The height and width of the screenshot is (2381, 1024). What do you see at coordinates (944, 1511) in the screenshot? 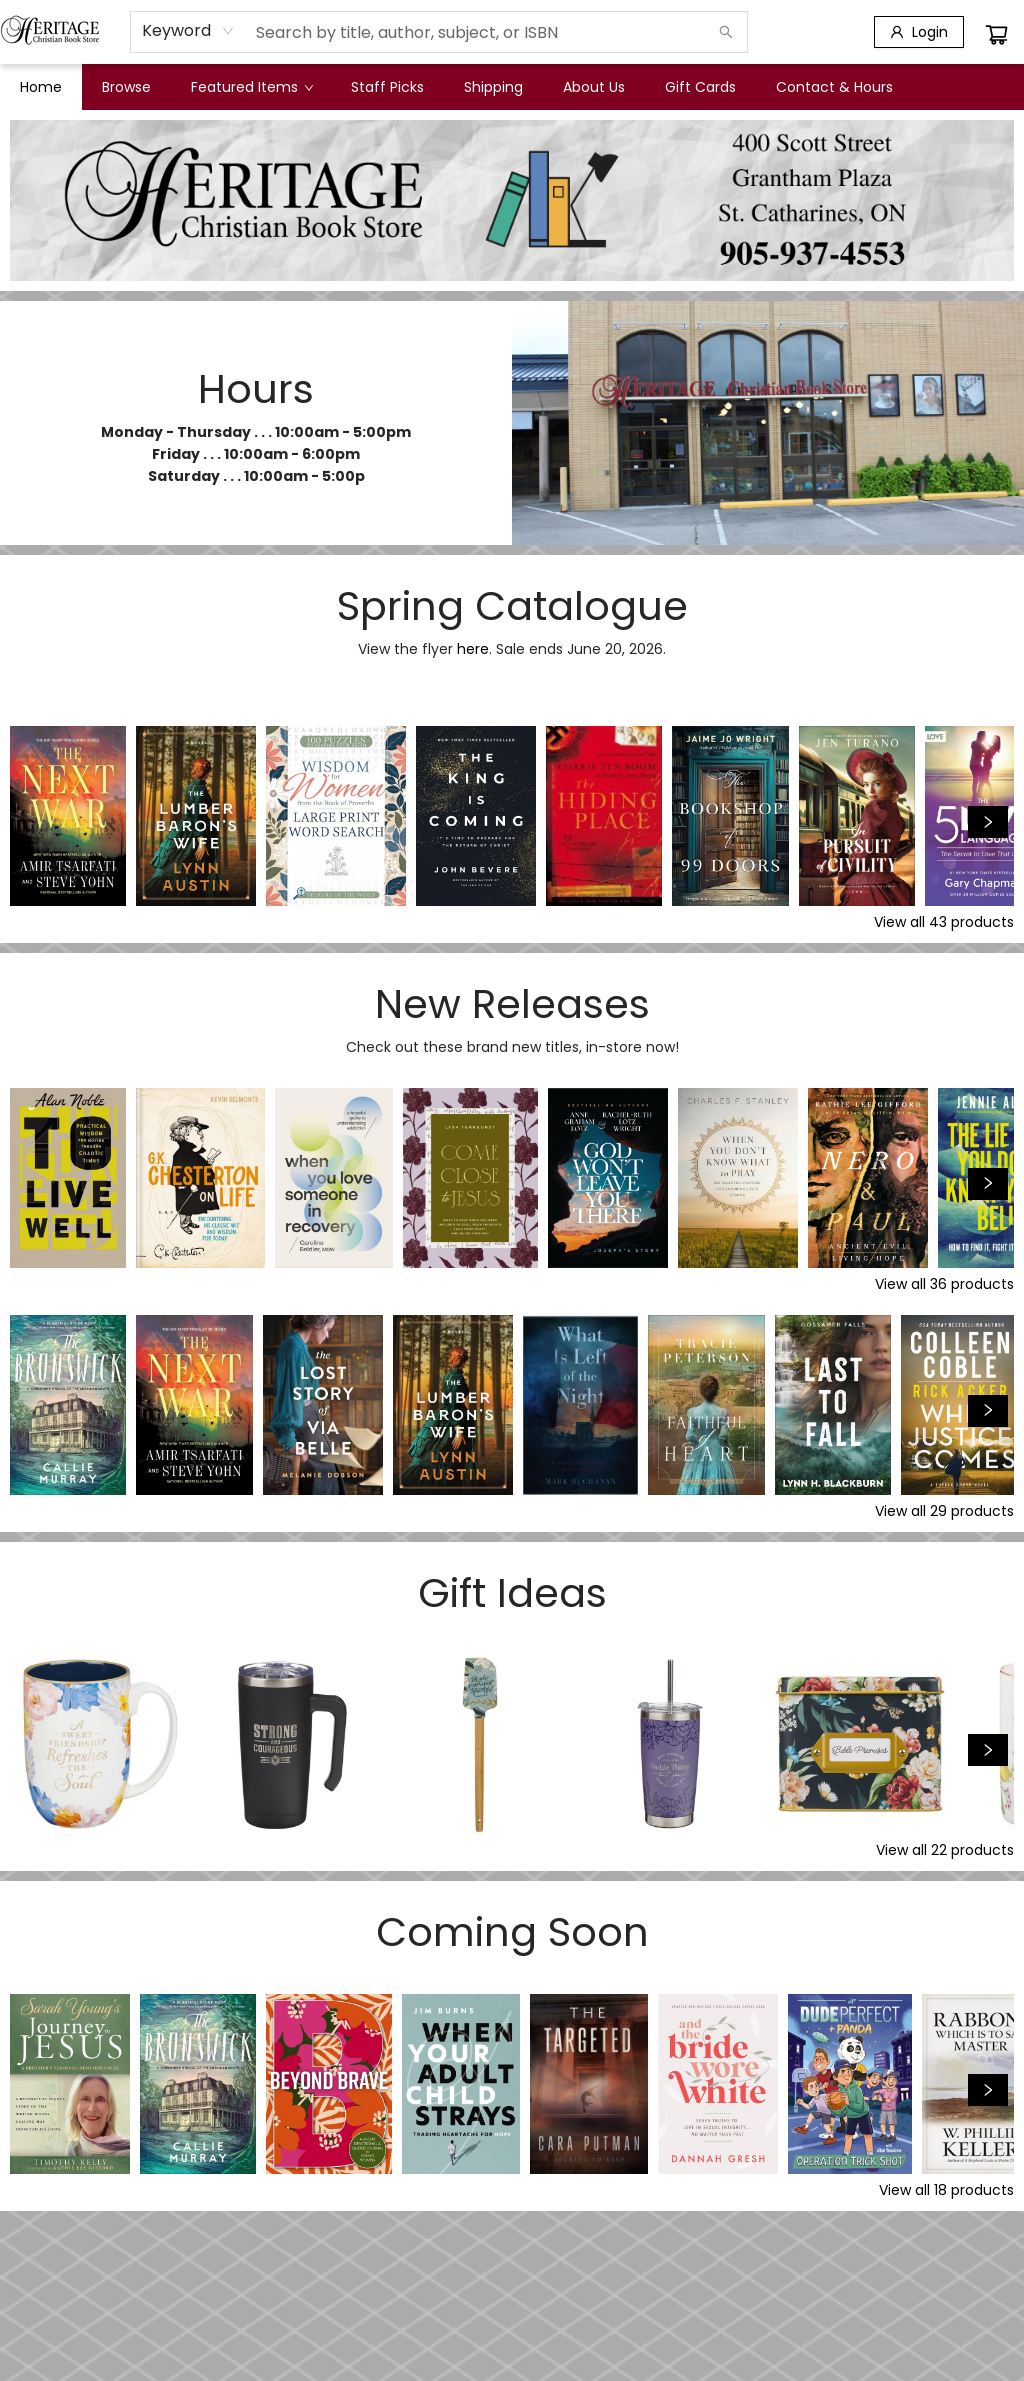
I see `View all 29 products [Click to view all in list]` at bounding box center [944, 1511].